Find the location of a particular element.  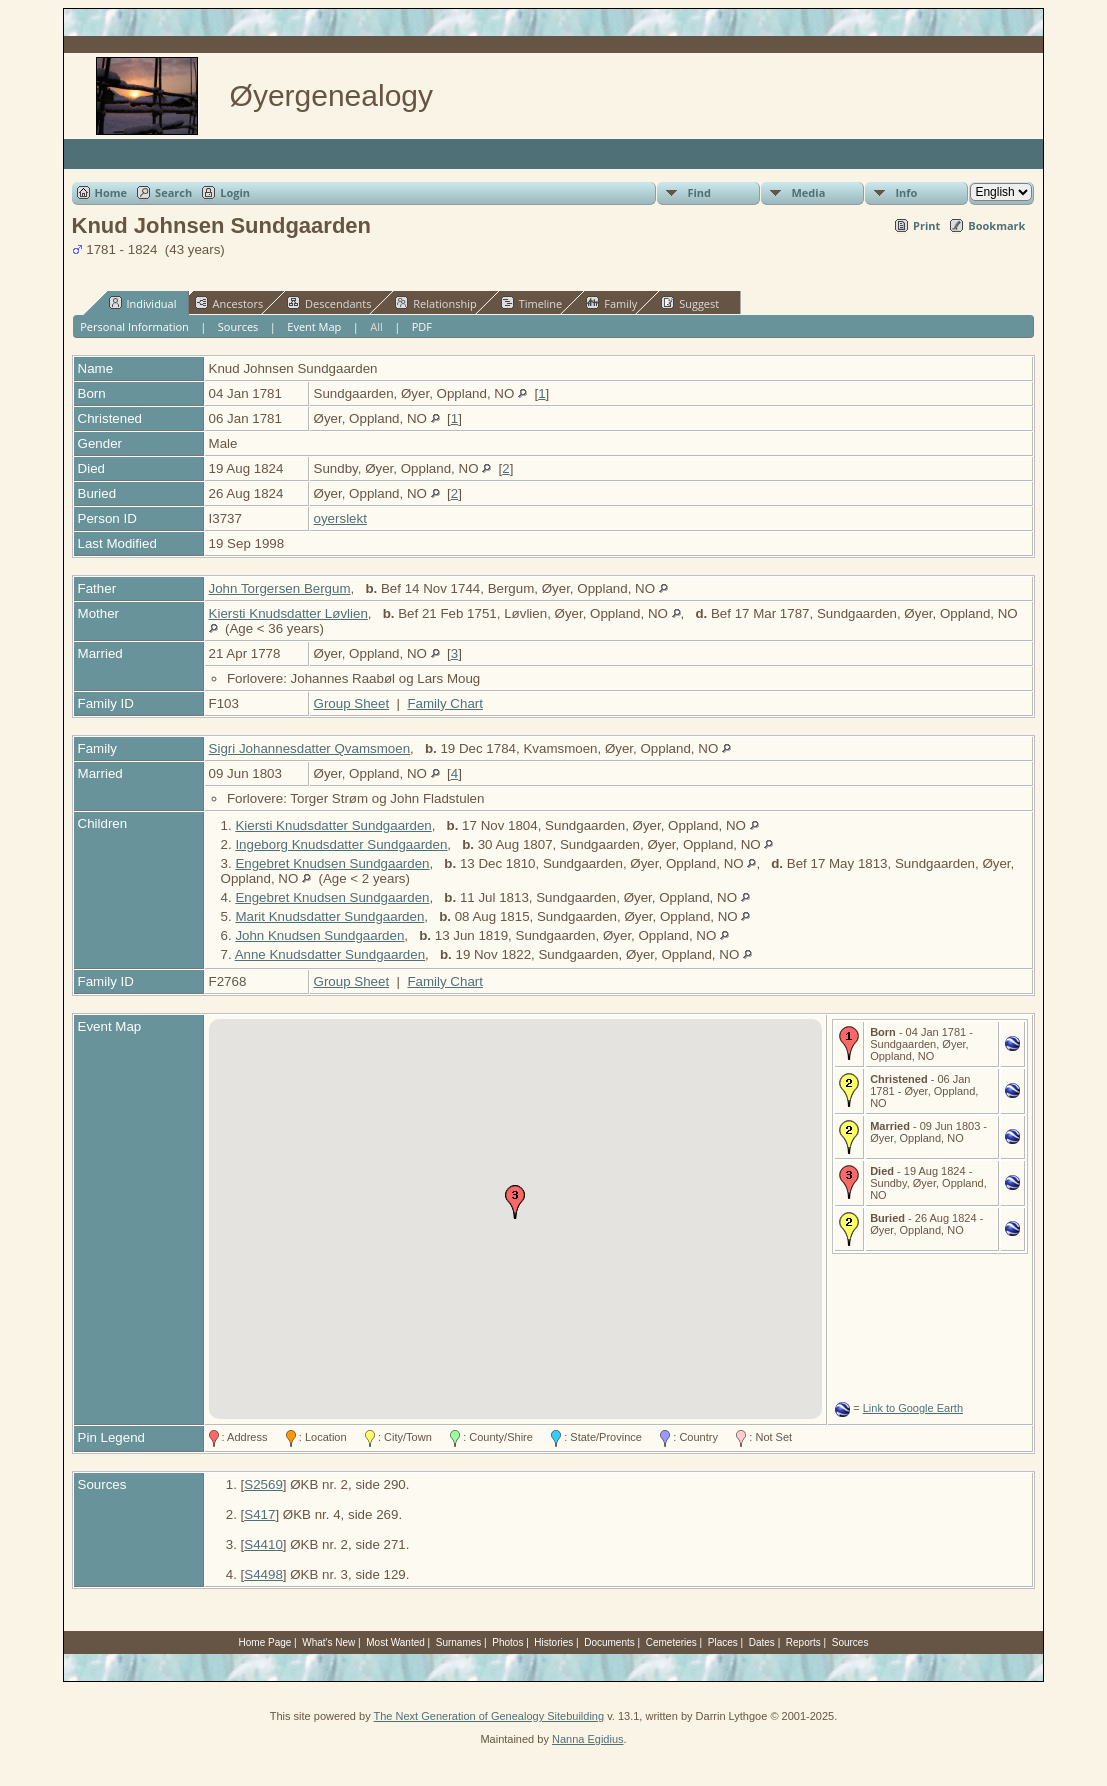

Kiersti Knudsdatter Sundgaarden is located at coordinates (333, 825).